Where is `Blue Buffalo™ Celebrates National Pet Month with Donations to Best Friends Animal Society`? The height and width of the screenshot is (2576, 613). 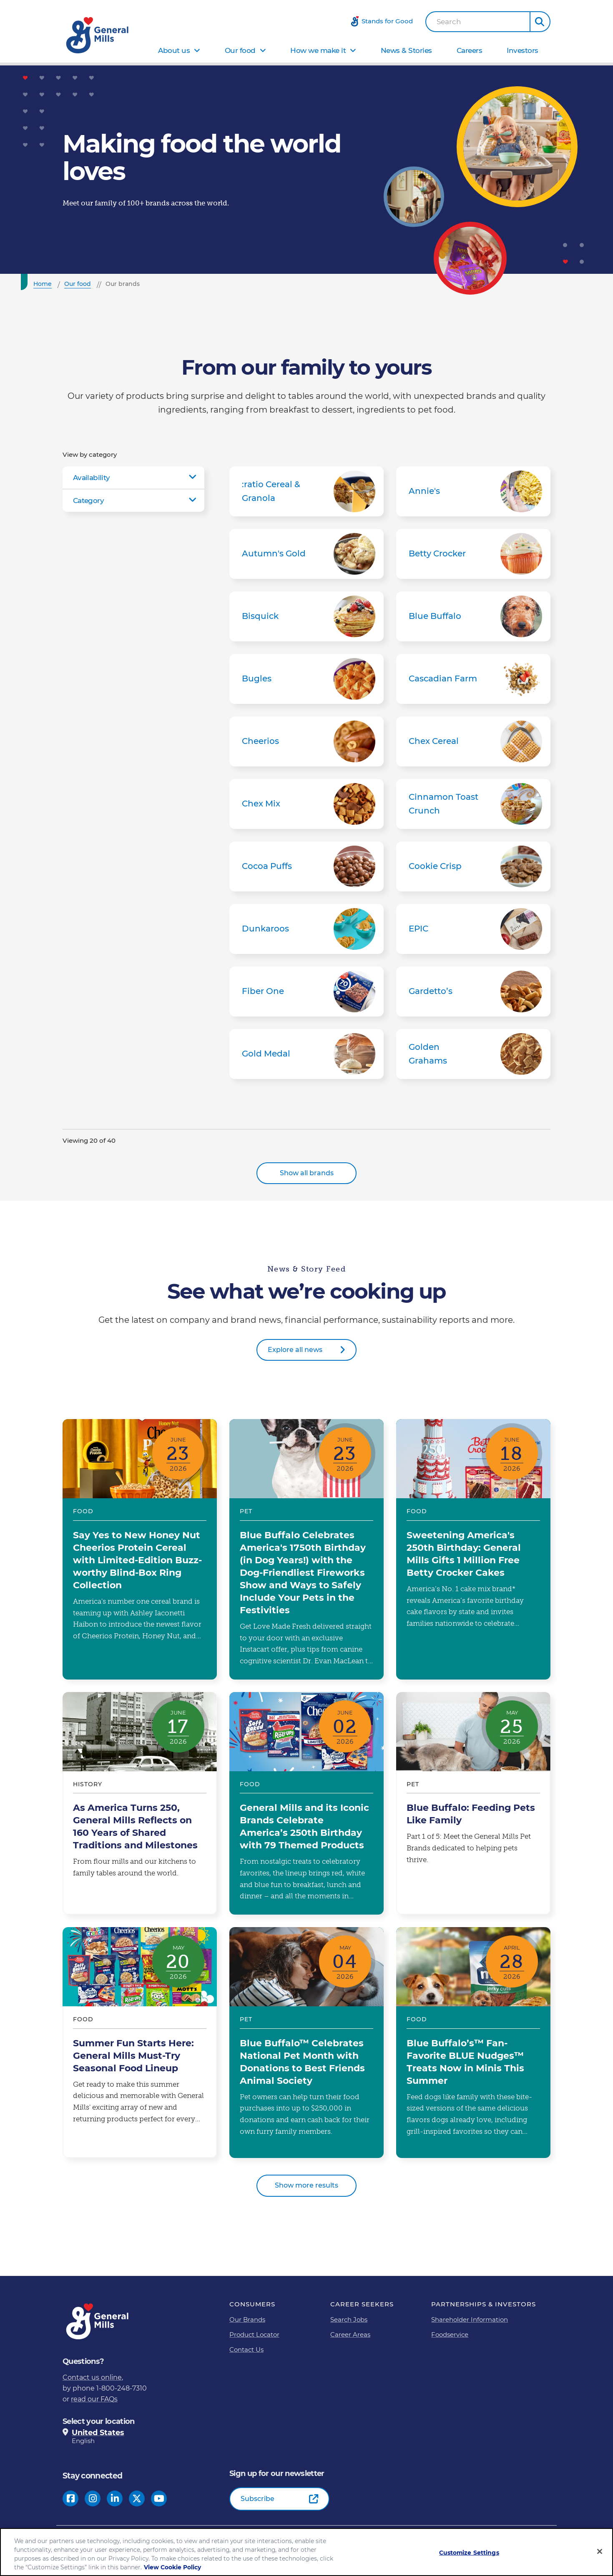 Blue Buffalo™ Celebrates National Pet Month with Donations to Best Friends Animal Society is located at coordinates (306, 2042).